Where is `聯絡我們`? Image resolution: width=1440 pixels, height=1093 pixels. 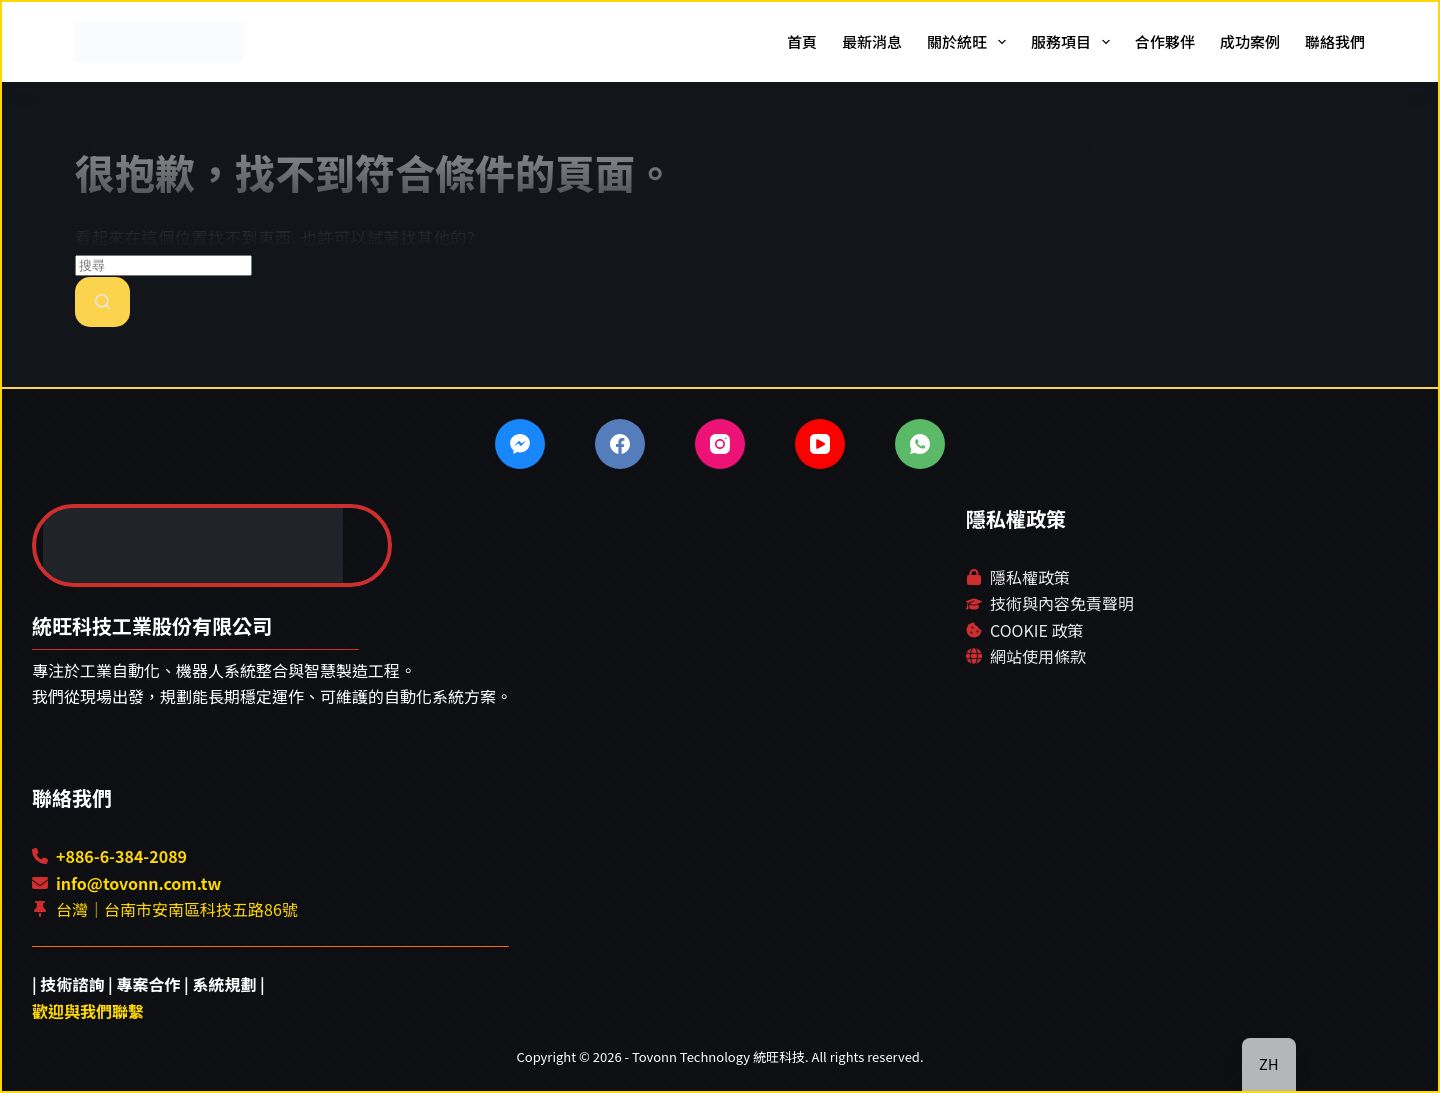
聯絡我們 is located at coordinates (1335, 41).